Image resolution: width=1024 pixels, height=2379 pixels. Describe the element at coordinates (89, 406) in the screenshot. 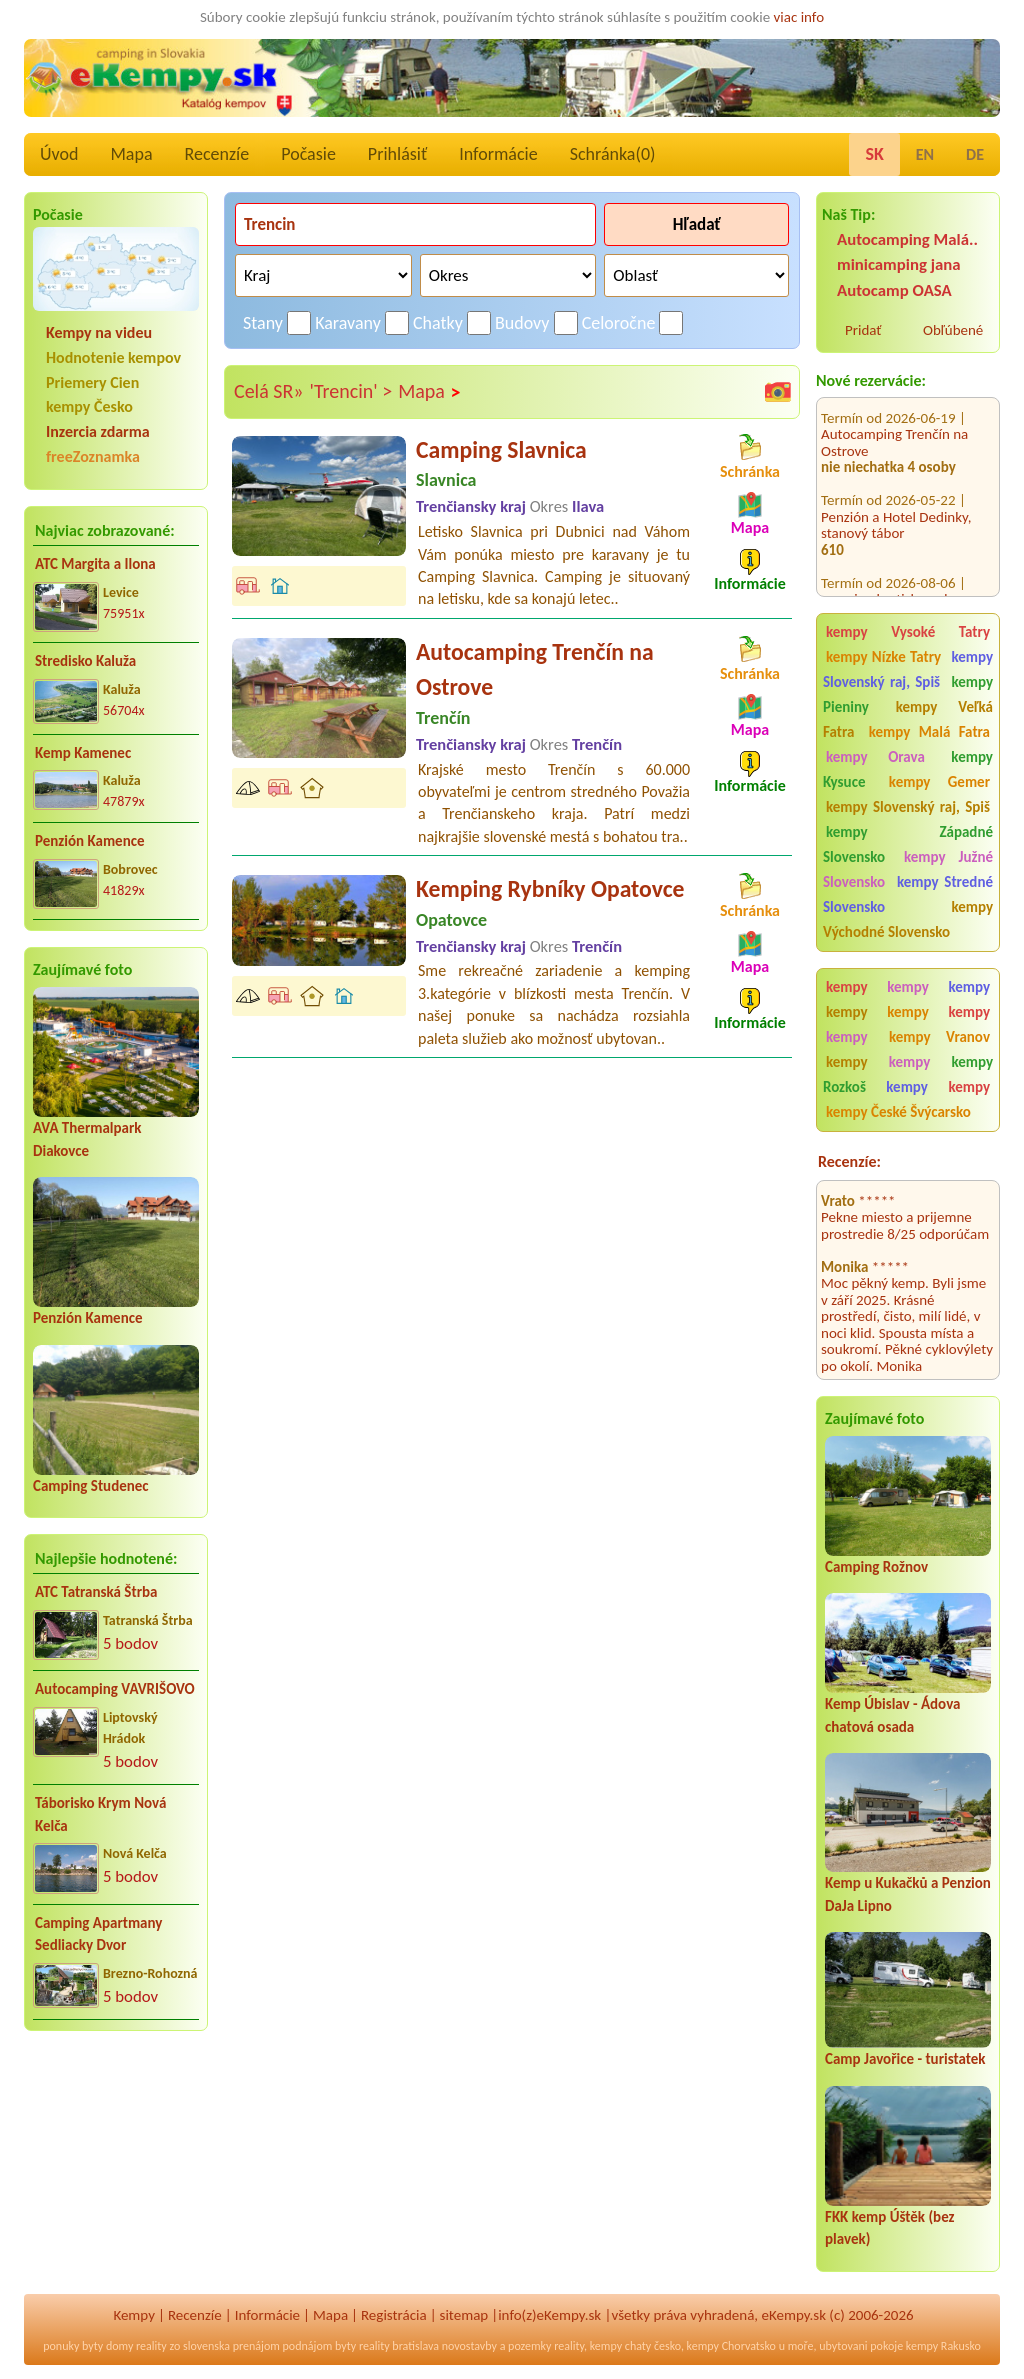

I see `kempy Česko` at that location.